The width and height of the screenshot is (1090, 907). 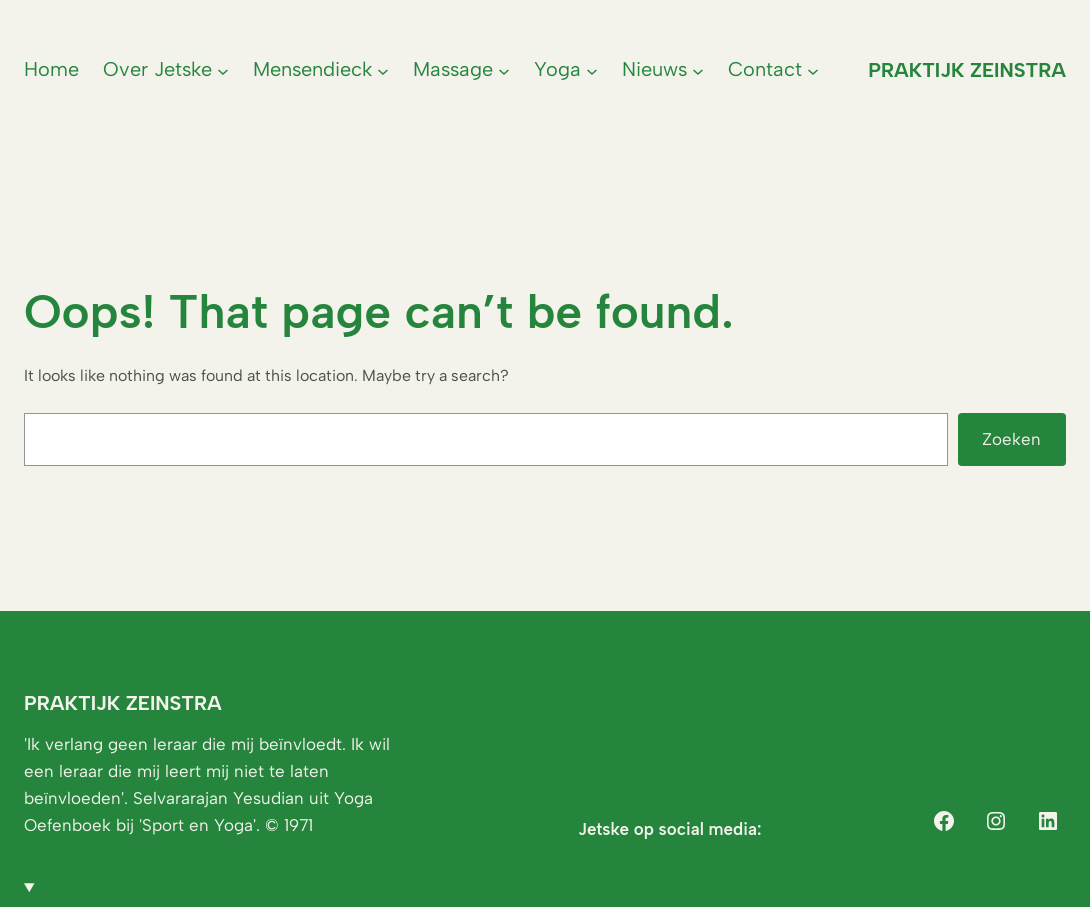 What do you see at coordinates (698, 70) in the screenshot?
I see `[Nieuws submenu]` at bounding box center [698, 70].